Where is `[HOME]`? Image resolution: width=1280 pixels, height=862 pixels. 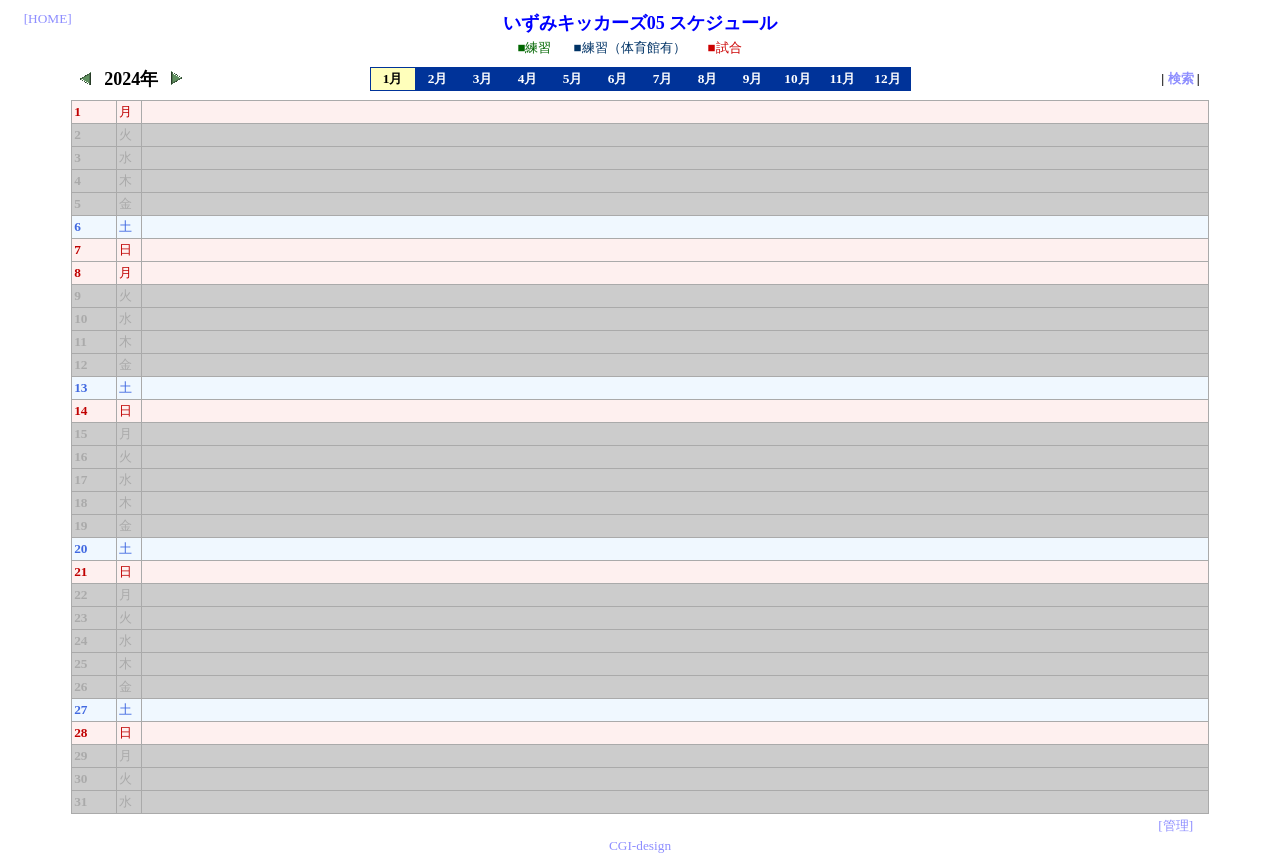 [HOME] is located at coordinates (48, 18).